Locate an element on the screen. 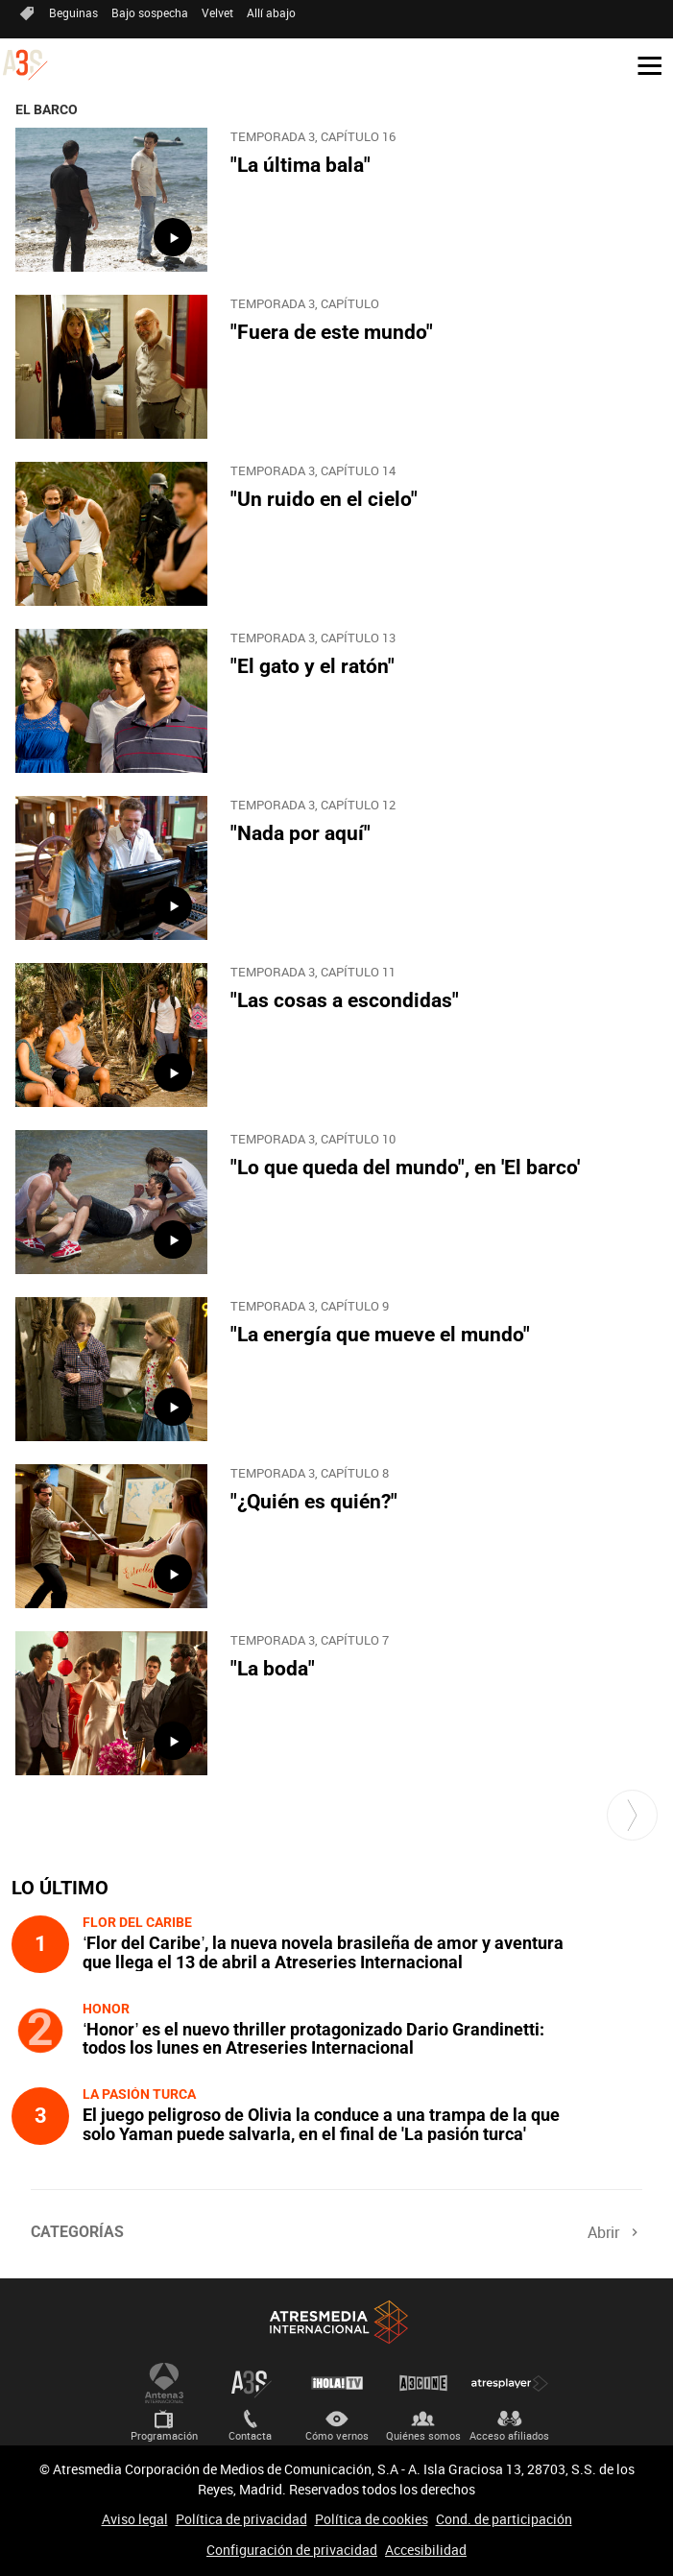 This screenshot has width=673, height=2576. [button] is located at coordinates (642, 64).